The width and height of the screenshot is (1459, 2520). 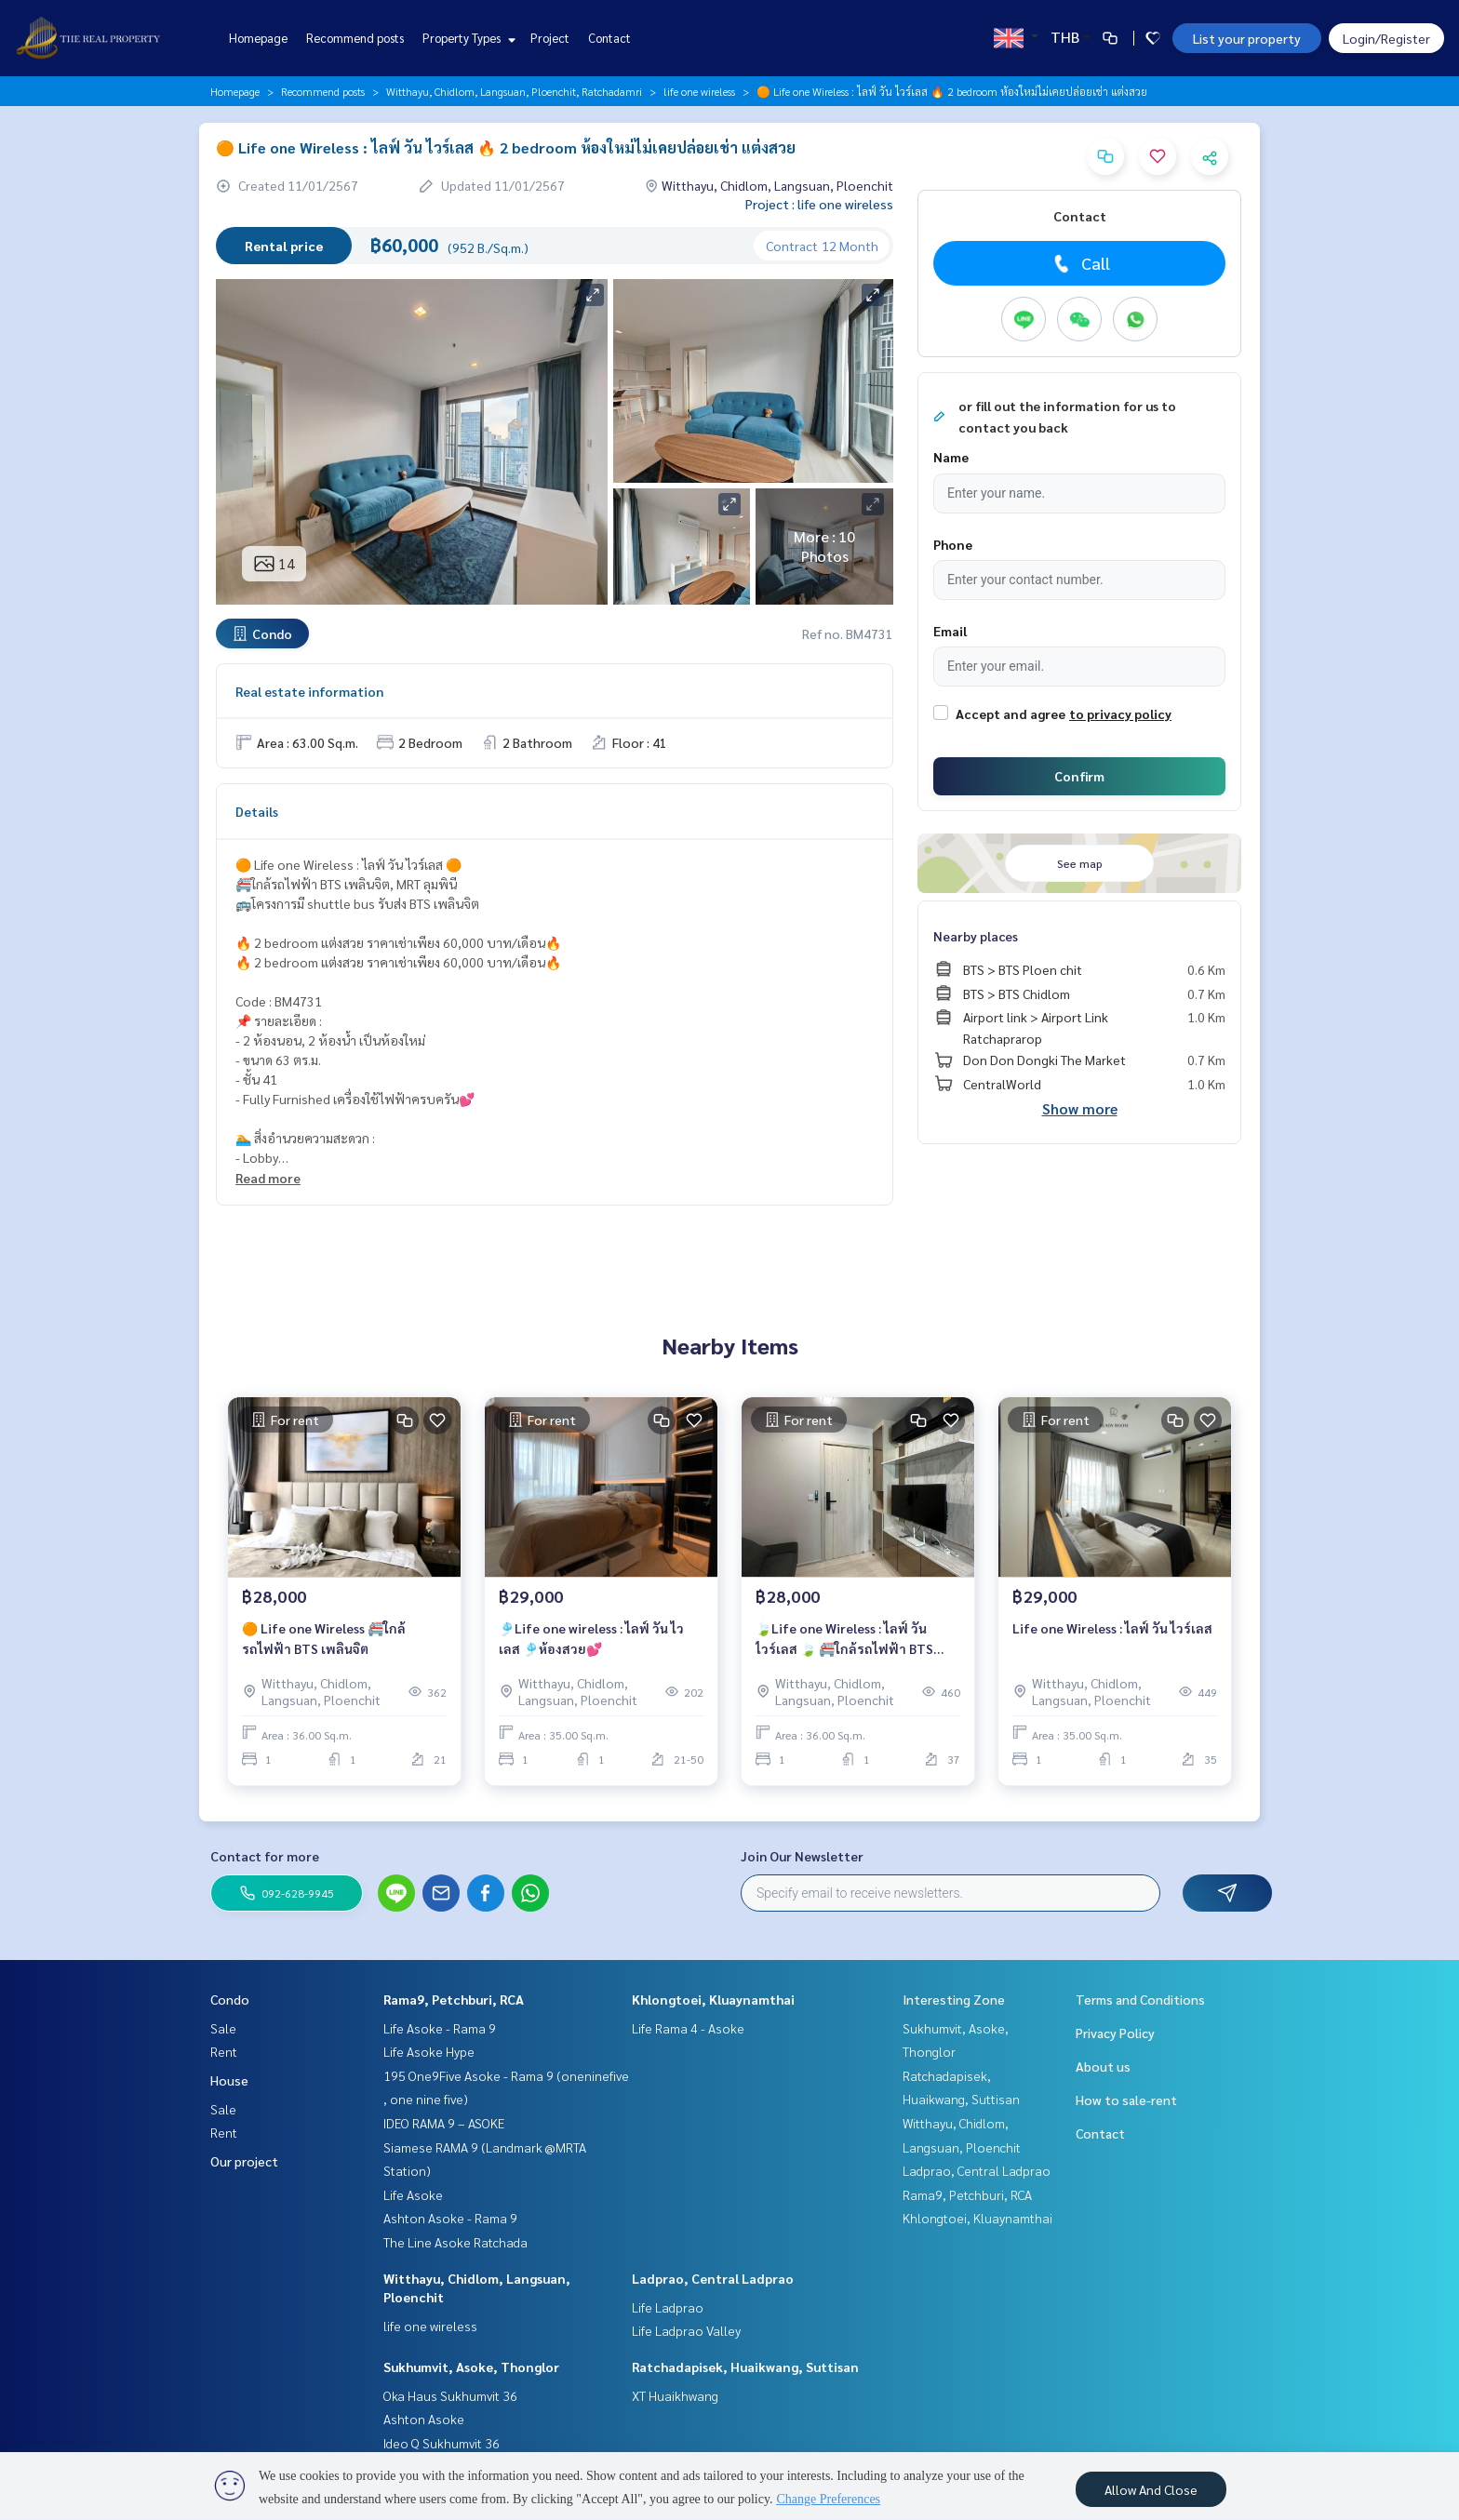 I want to click on Ashton Asoke, so click(x=423, y=2418).